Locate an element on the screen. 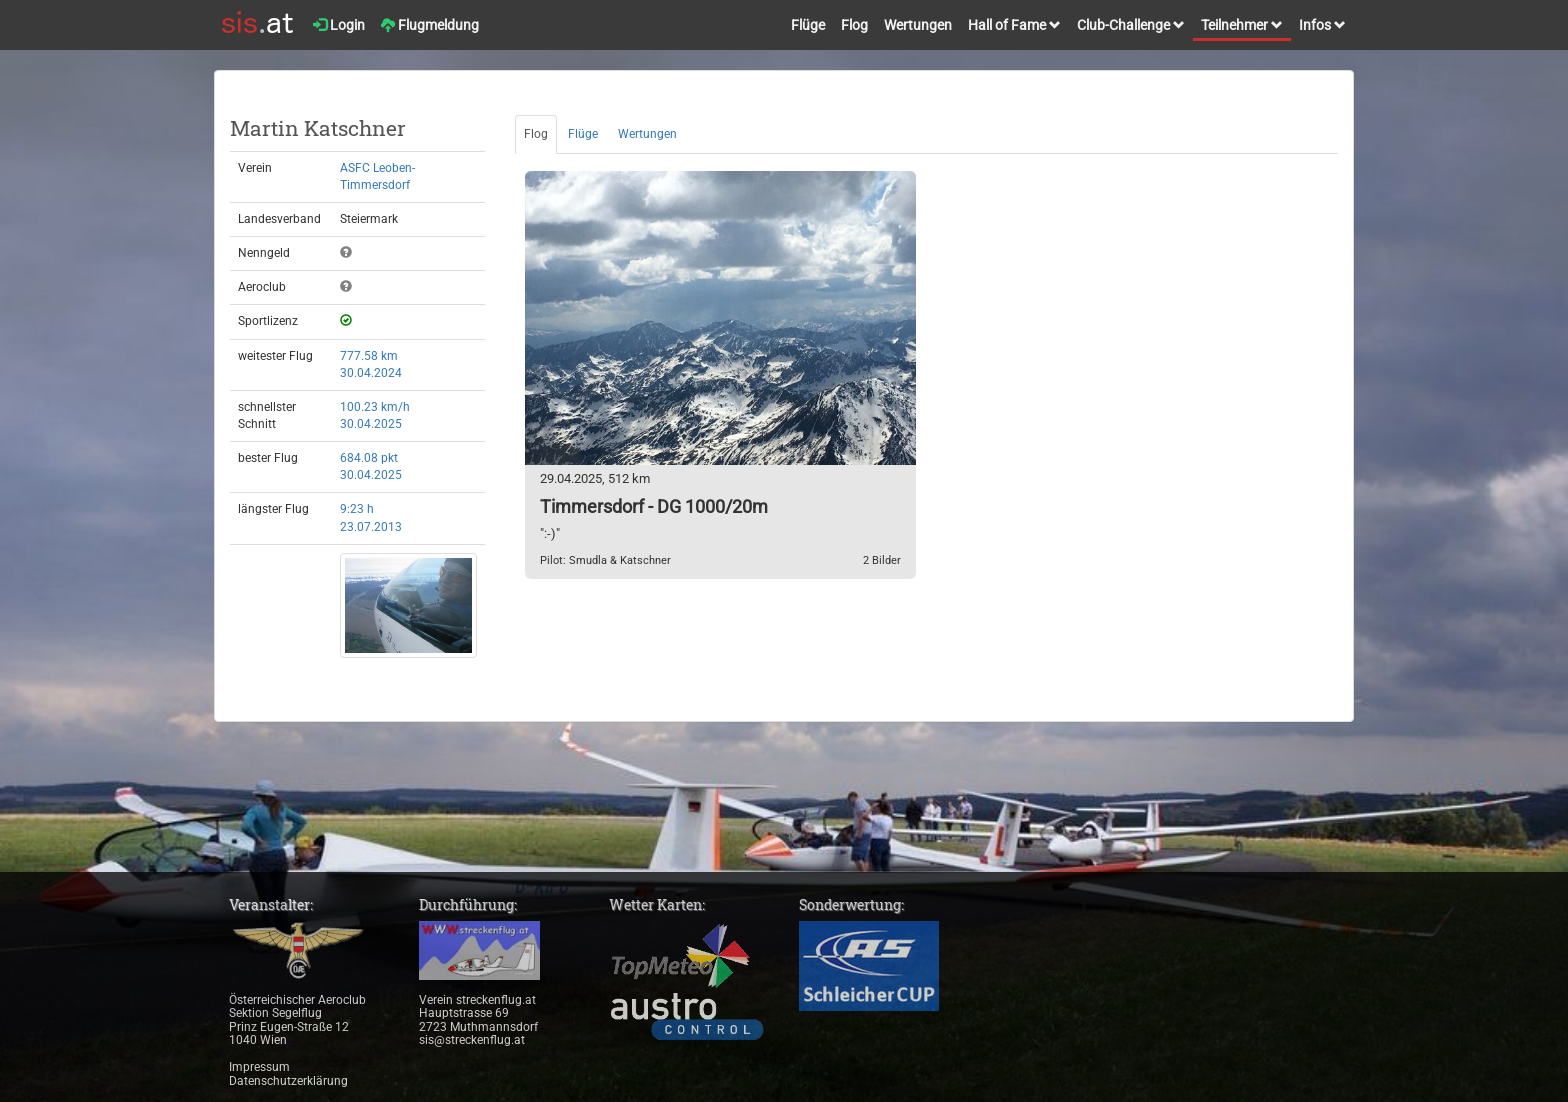 The image size is (1568, 1102). Impressum is located at coordinates (259, 1067).